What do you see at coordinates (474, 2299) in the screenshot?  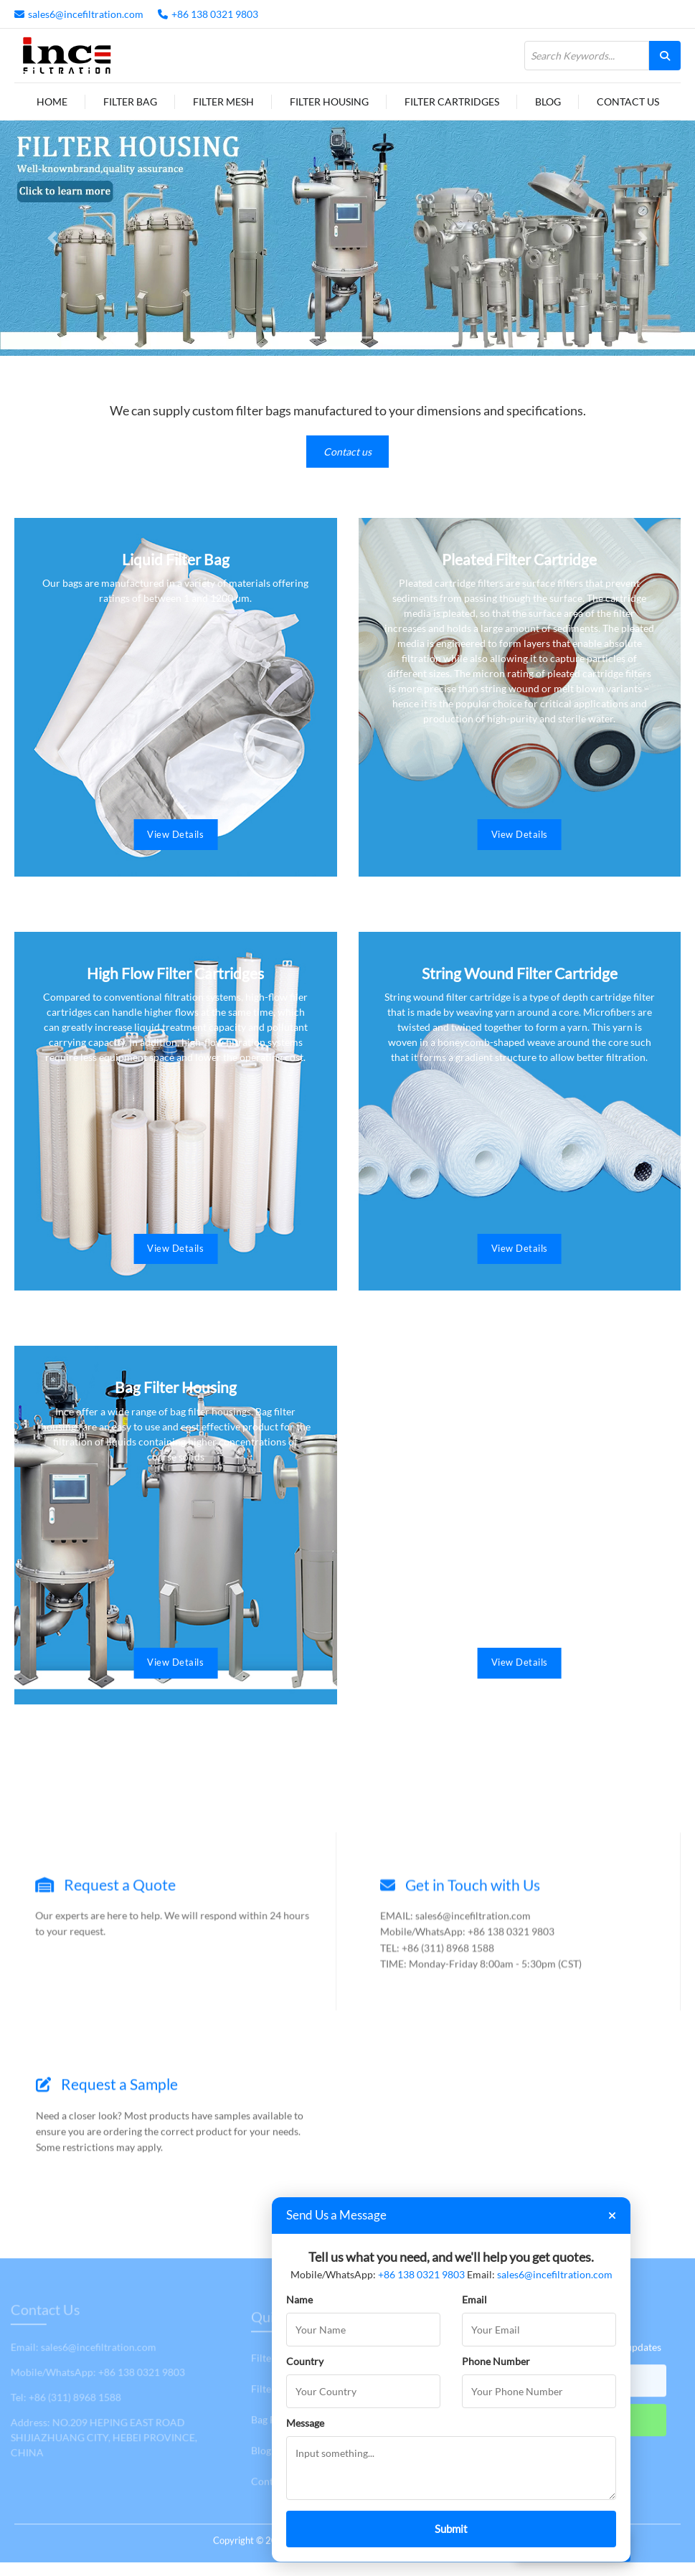 I see `Email` at bounding box center [474, 2299].